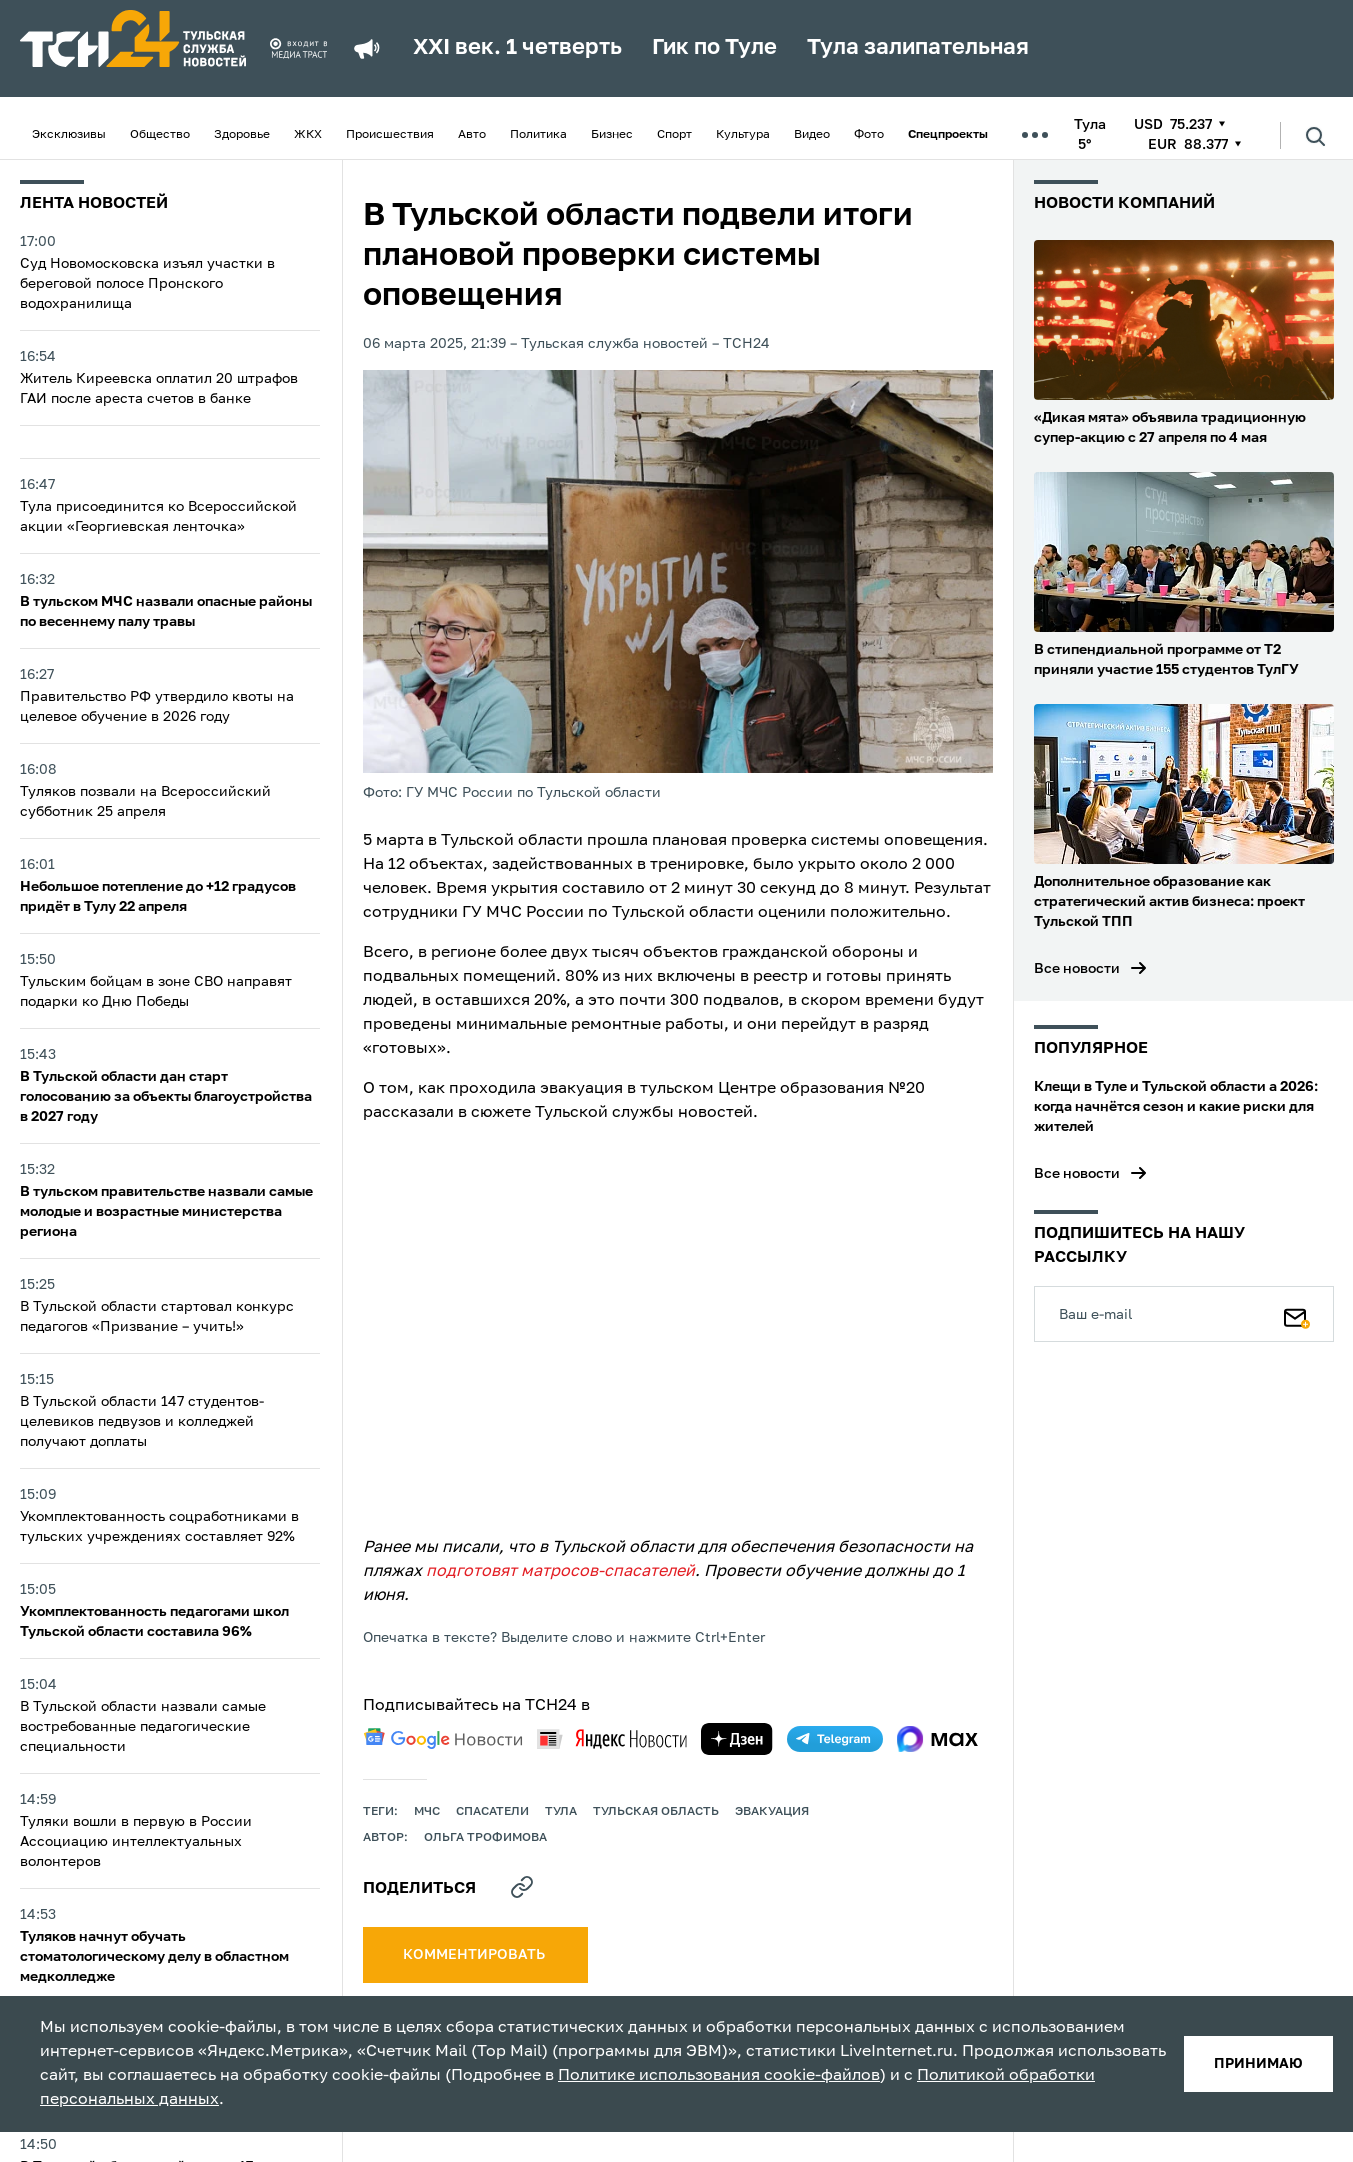 The height and width of the screenshot is (2162, 1353). I want to click on Тульская область, so click(656, 1812).